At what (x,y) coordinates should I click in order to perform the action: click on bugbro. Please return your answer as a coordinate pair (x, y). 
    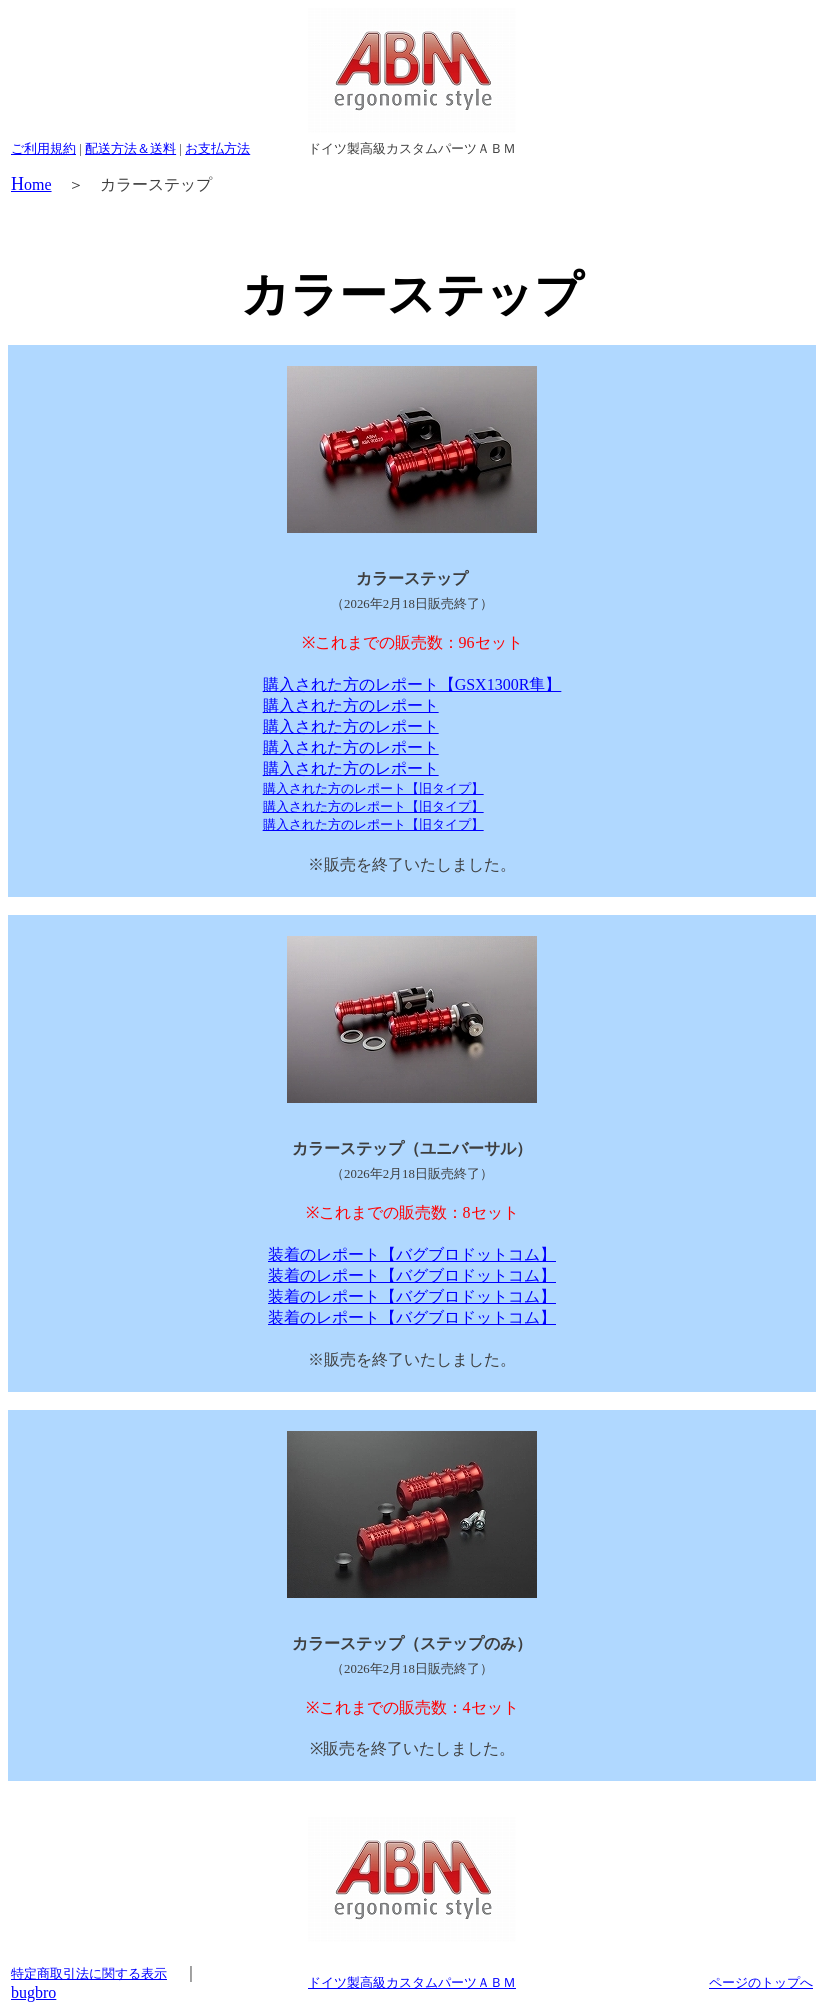
    Looking at the image, I should click on (33, 1992).